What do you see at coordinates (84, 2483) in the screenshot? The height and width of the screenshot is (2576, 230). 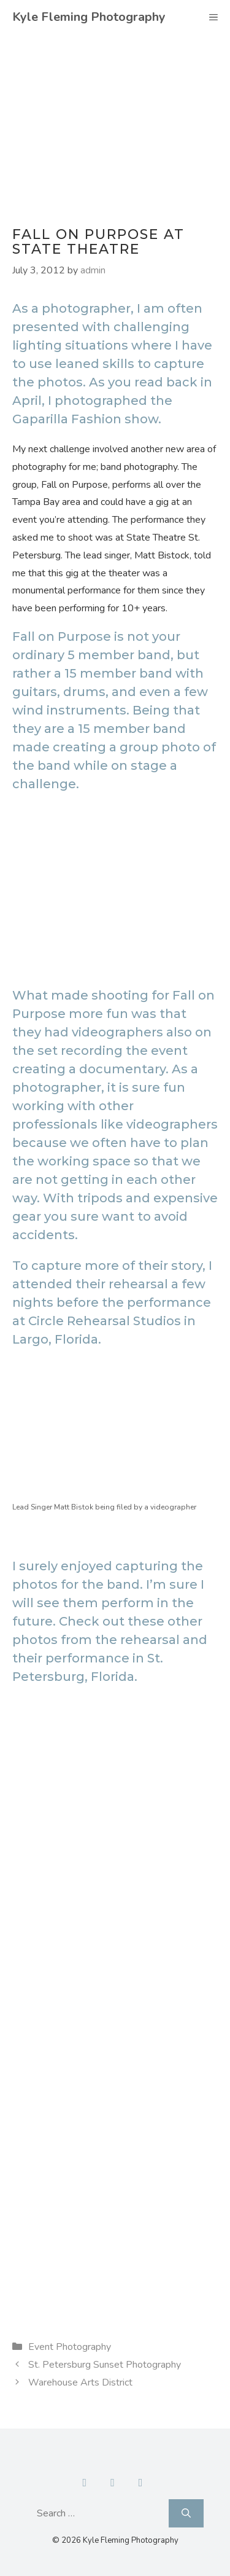 I see `[Facebook]` at bounding box center [84, 2483].